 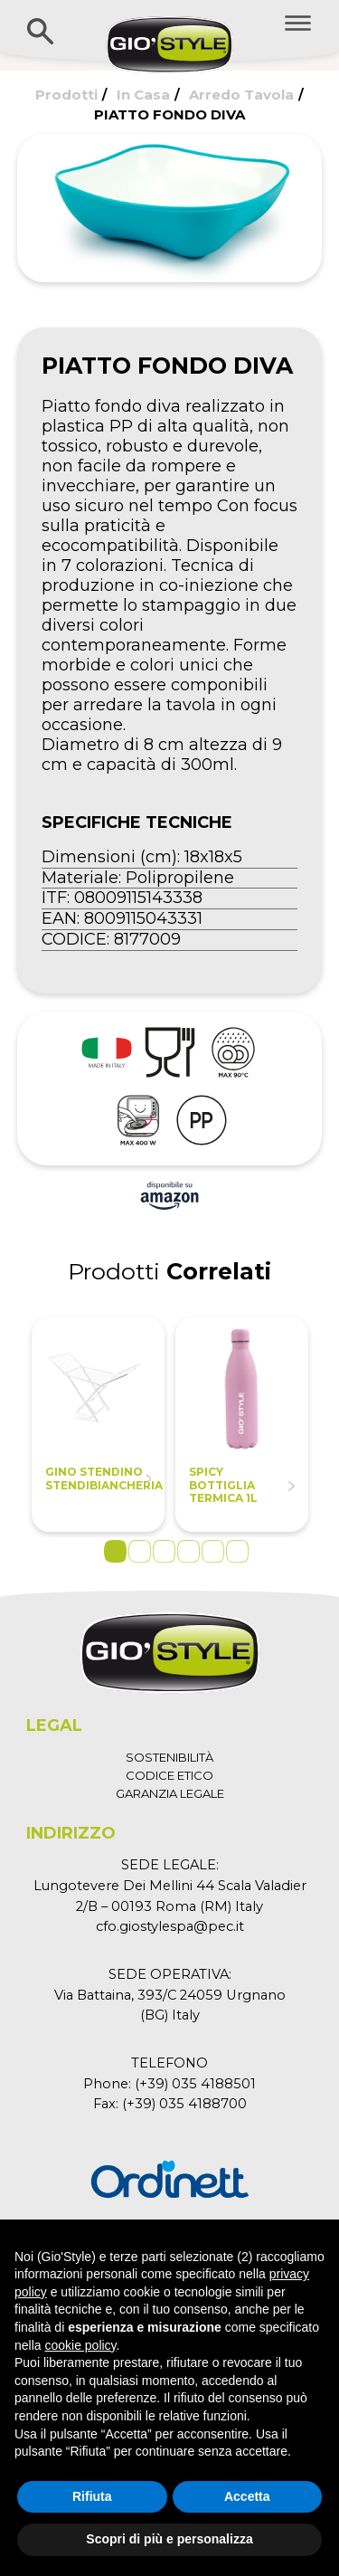 I want to click on (+39) 035 4188700, so click(x=184, y=2104).